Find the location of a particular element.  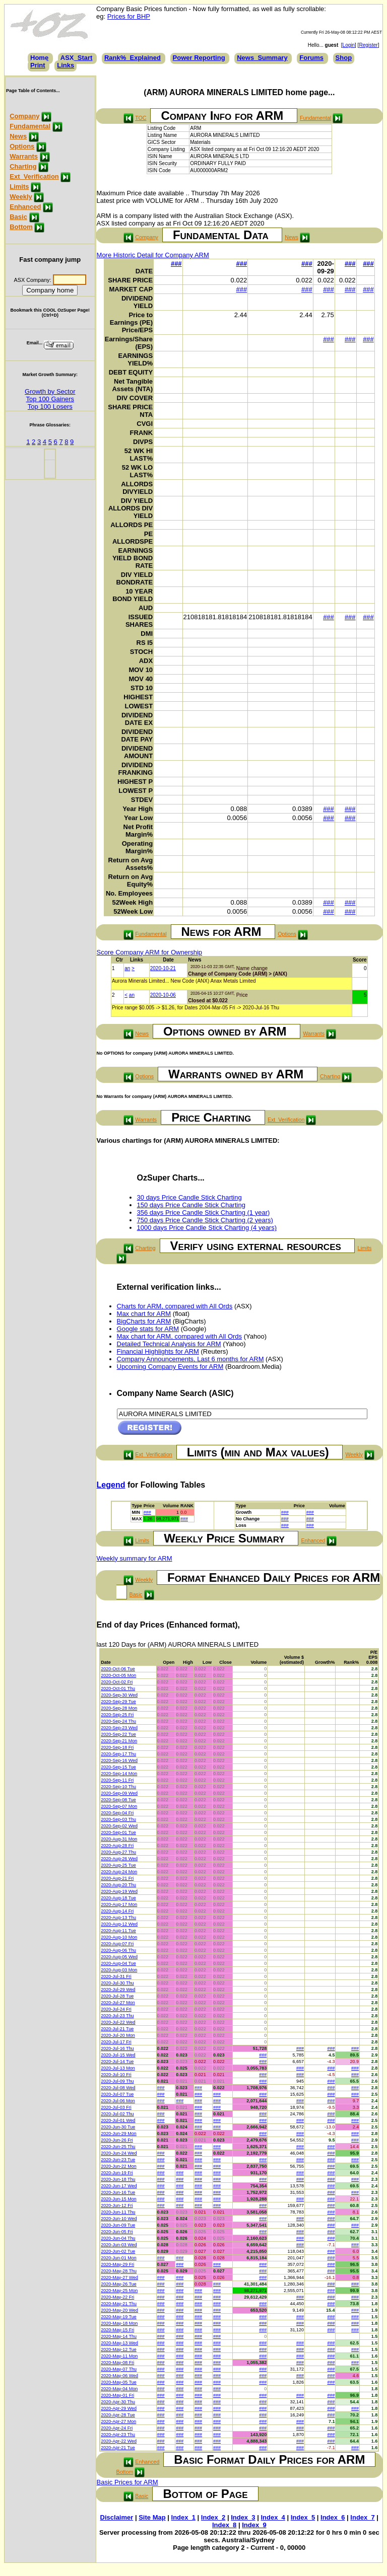

### is located at coordinates (176, 263).